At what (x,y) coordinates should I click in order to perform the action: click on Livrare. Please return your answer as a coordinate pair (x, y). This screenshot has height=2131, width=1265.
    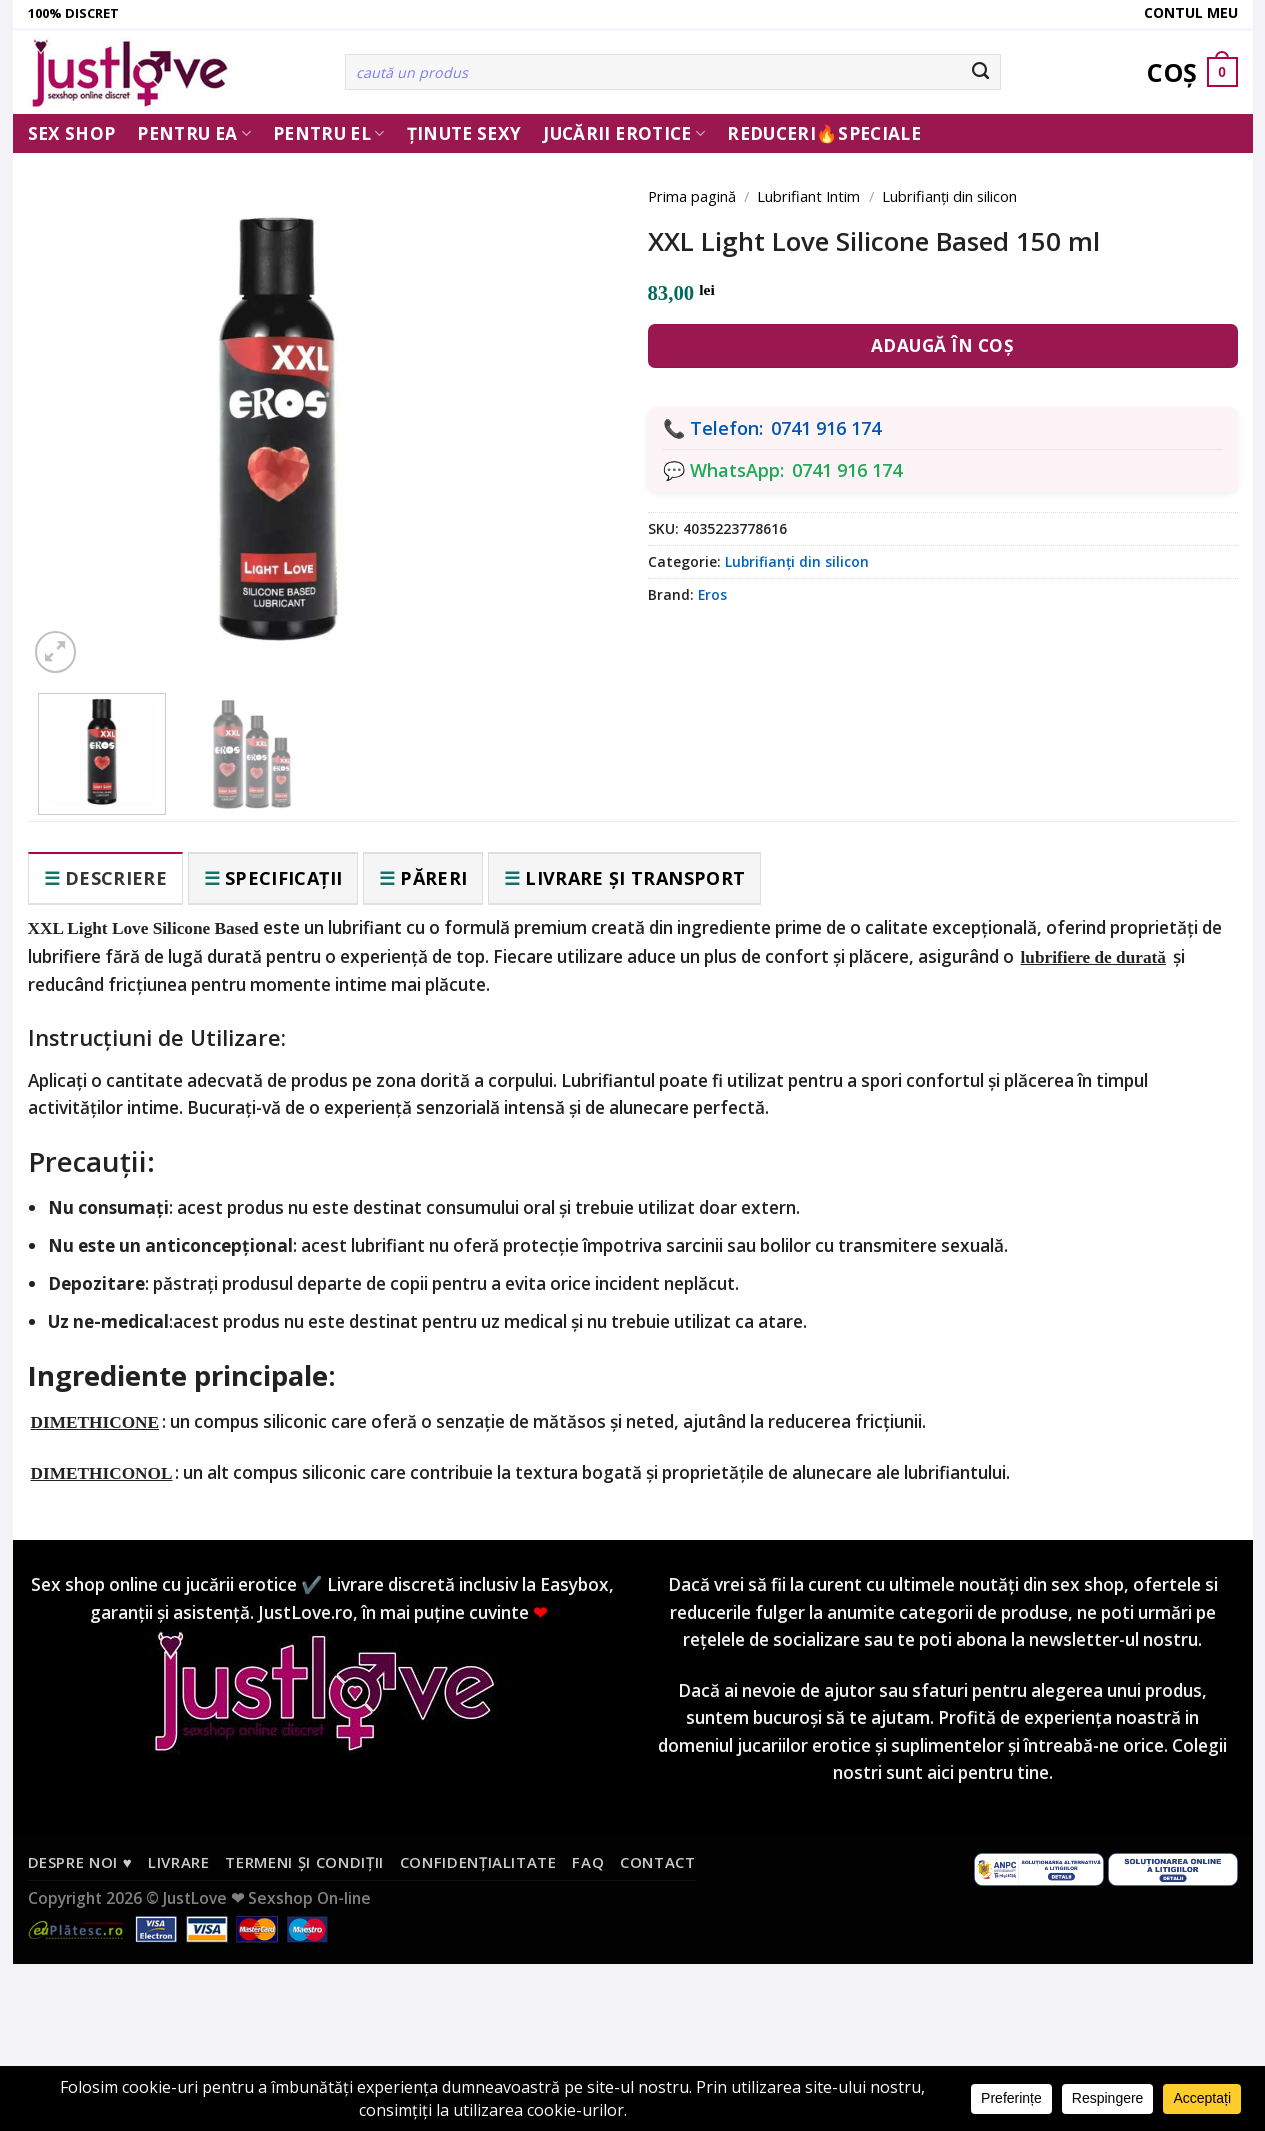
    Looking at the image, I should click on (179, 1862).